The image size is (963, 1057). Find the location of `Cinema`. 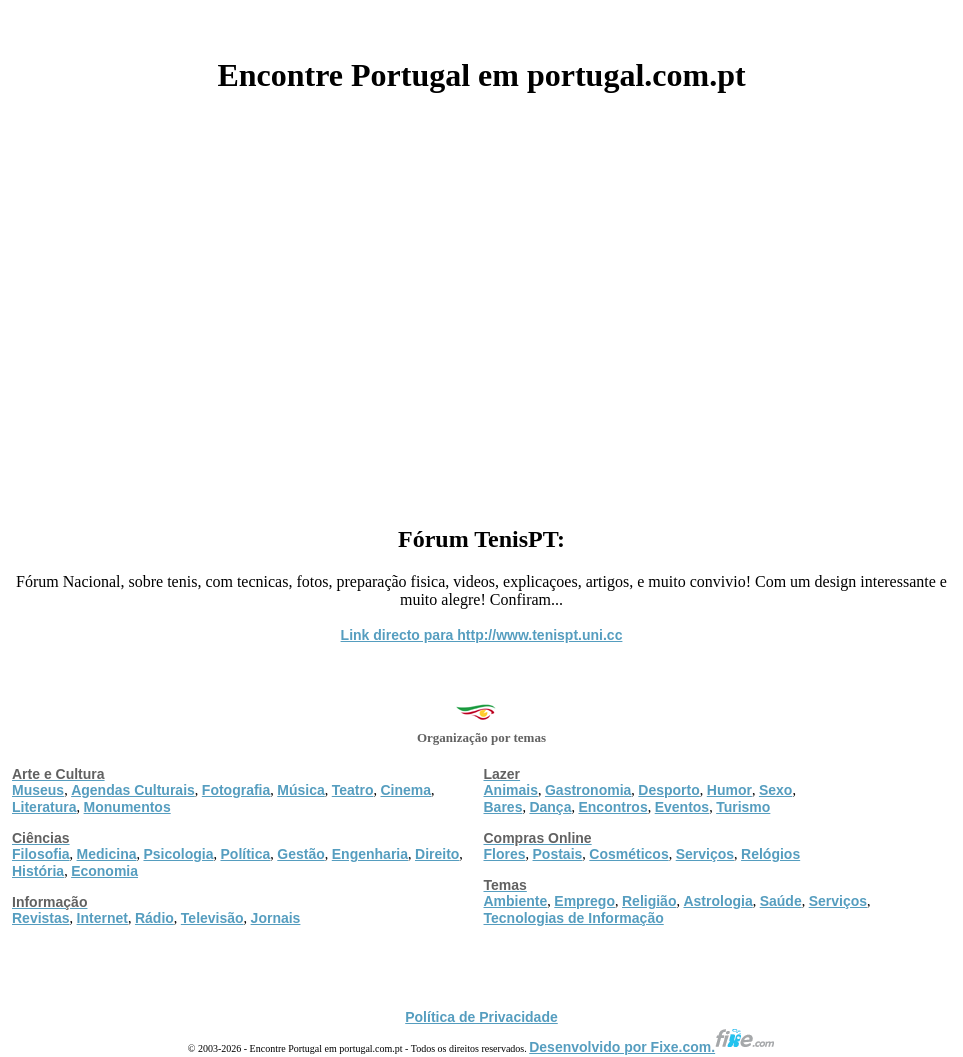

Cinema is located at coordinates (406, 790).